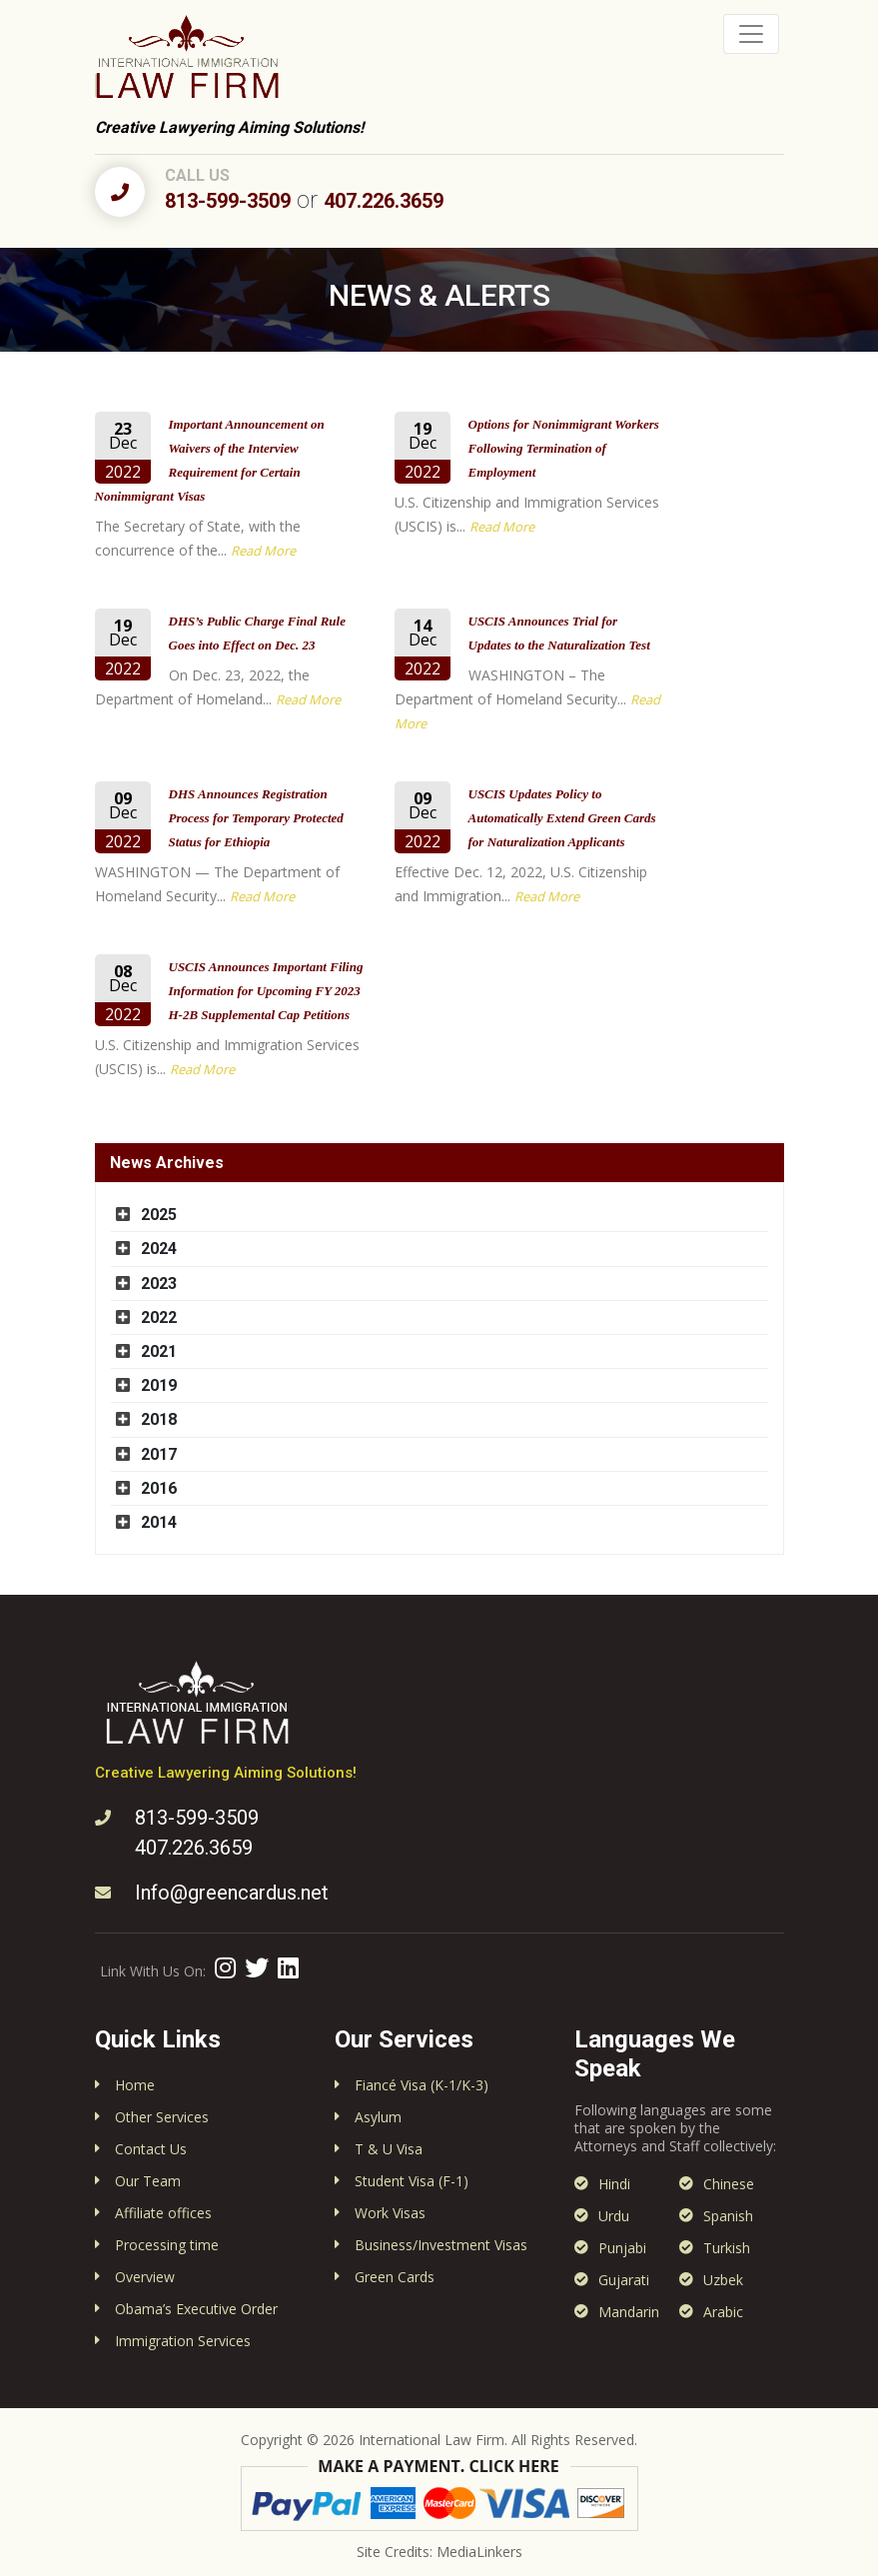 The width and height of the screenshot is (878, 2576). Describe the element at coordinates (622, 2247) in the screenshot. I see `Punjabi` at that location.